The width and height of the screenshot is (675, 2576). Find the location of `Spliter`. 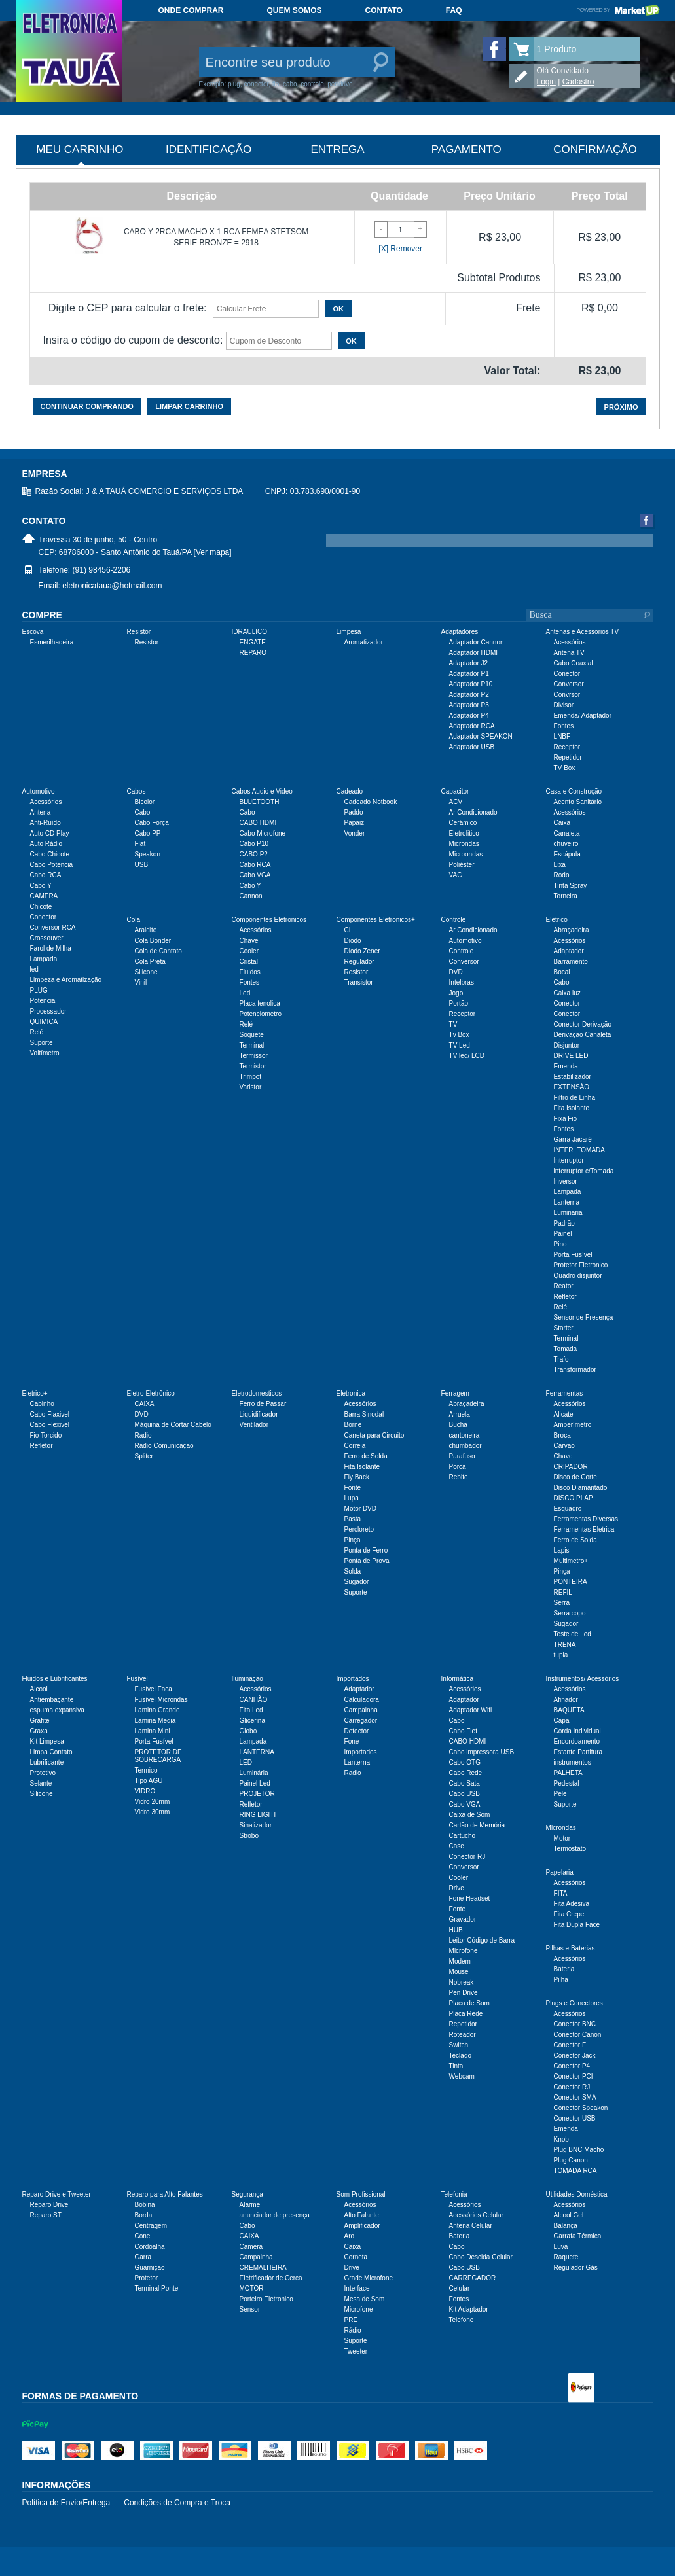

Spliter is located at coordinates (144, 1456).